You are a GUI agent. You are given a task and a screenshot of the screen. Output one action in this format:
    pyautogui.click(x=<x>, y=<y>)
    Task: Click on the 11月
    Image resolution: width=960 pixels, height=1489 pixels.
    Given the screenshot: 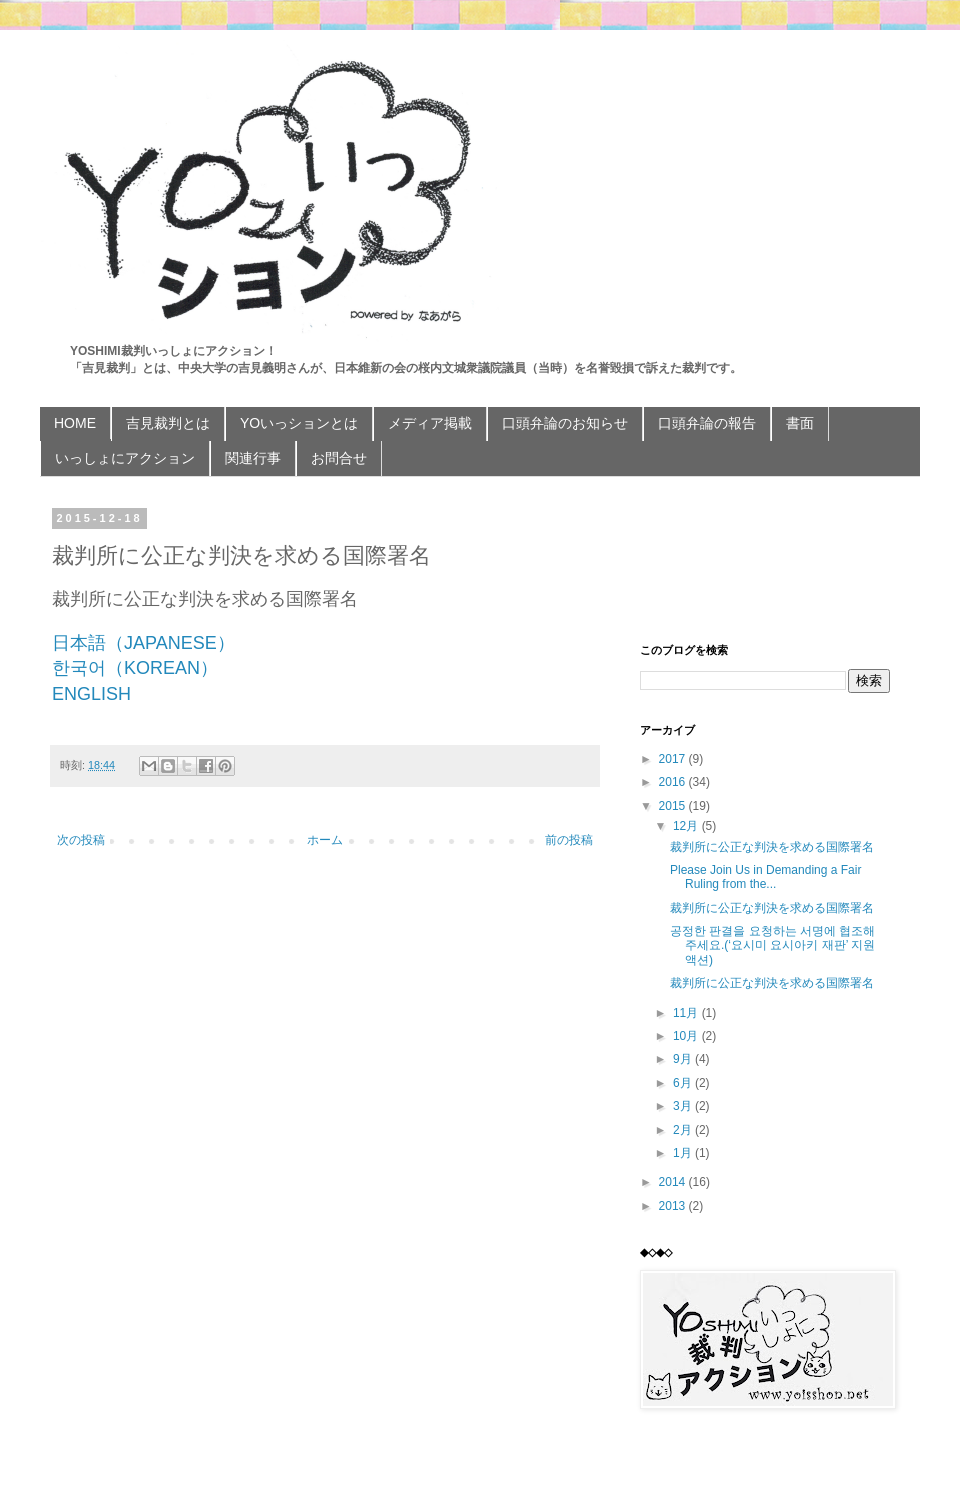 What is the action you would take?
    pyautogui.click(x=687, y=1013)
    